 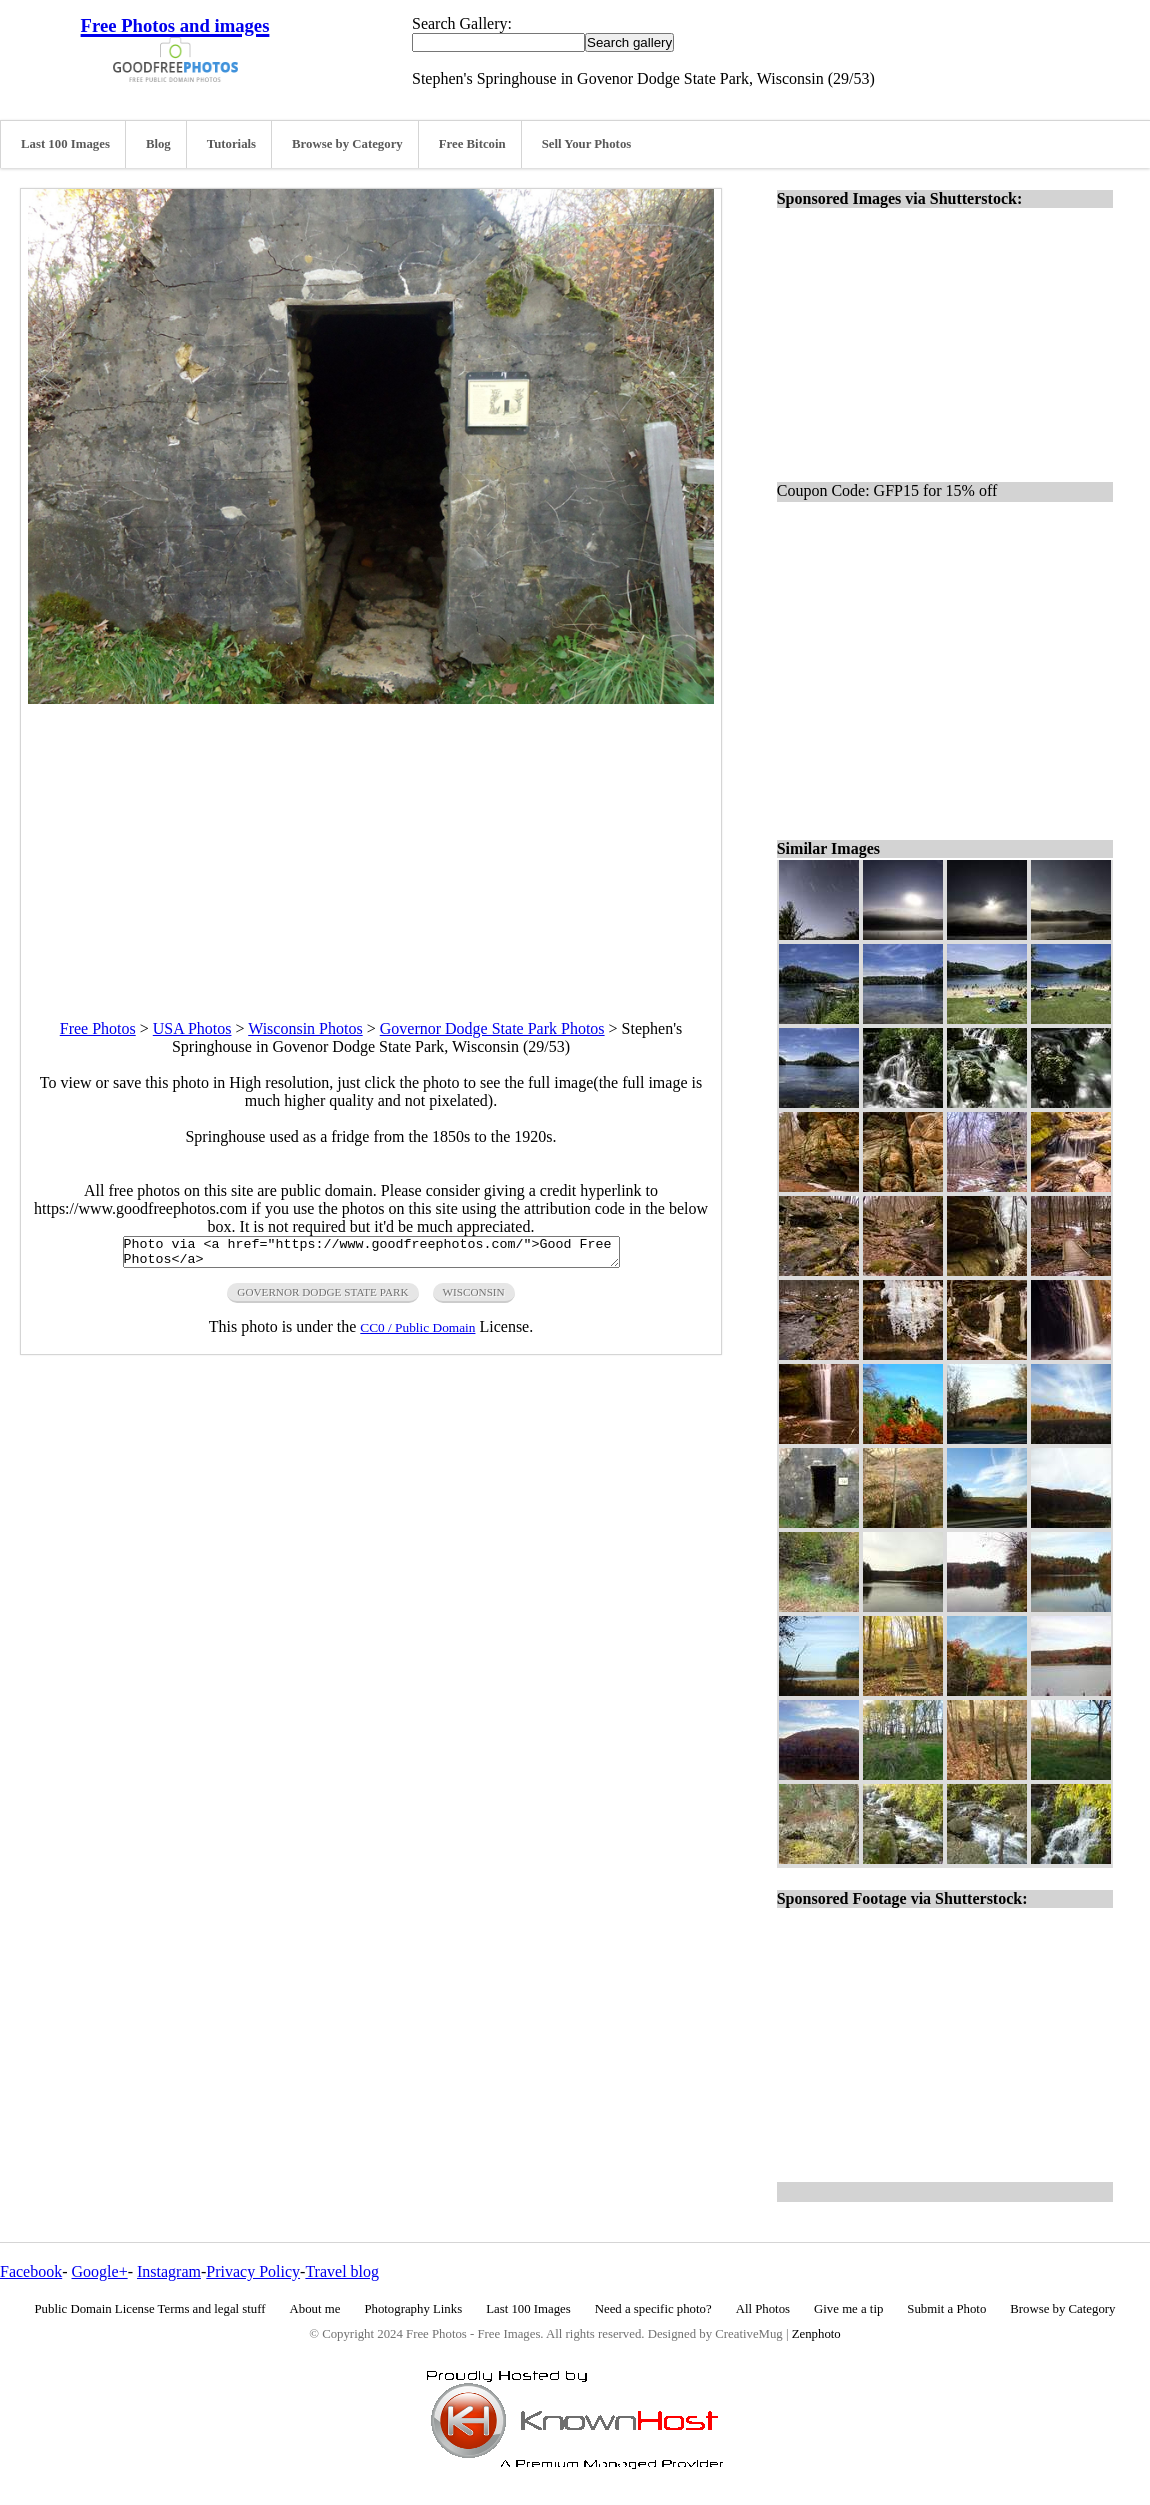 What do you see at coordinates (342, 2271) in the screenshot?
I see `Travel blog` at bounding box center [342, 2271].